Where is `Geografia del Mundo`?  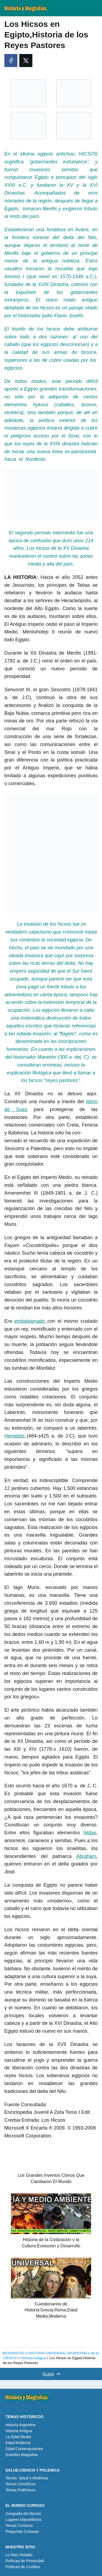 Geografia del Mundo is located at coordinates (23, 2513).